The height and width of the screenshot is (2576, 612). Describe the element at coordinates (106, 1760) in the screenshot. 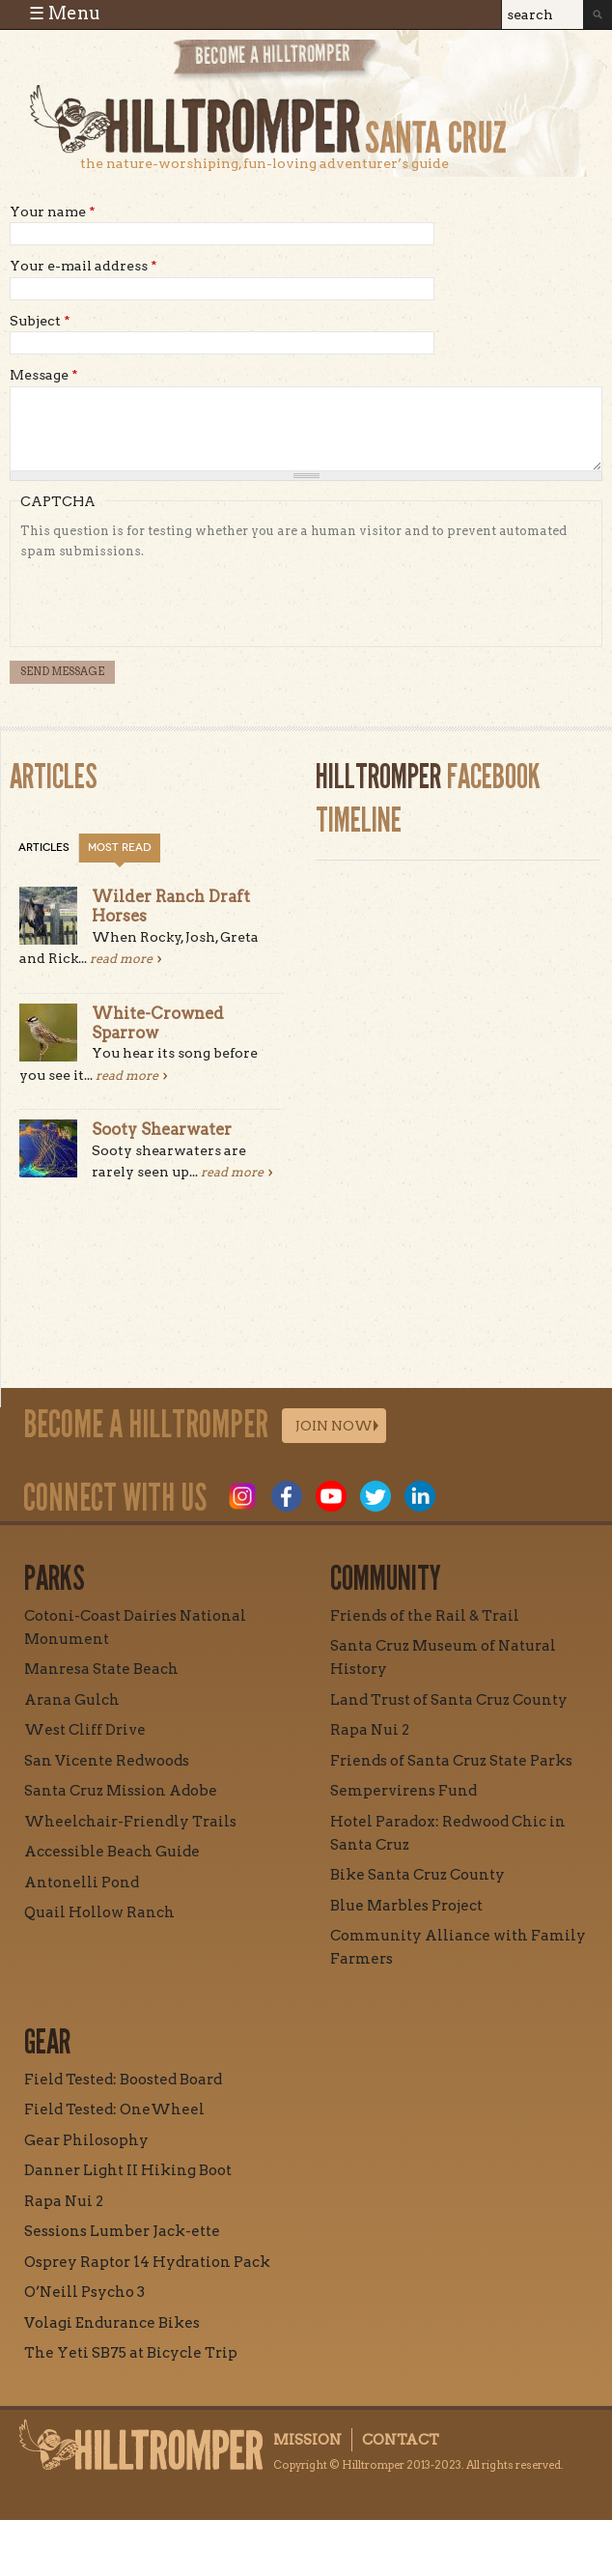

I see `San Vicente Redwoods` at that location.